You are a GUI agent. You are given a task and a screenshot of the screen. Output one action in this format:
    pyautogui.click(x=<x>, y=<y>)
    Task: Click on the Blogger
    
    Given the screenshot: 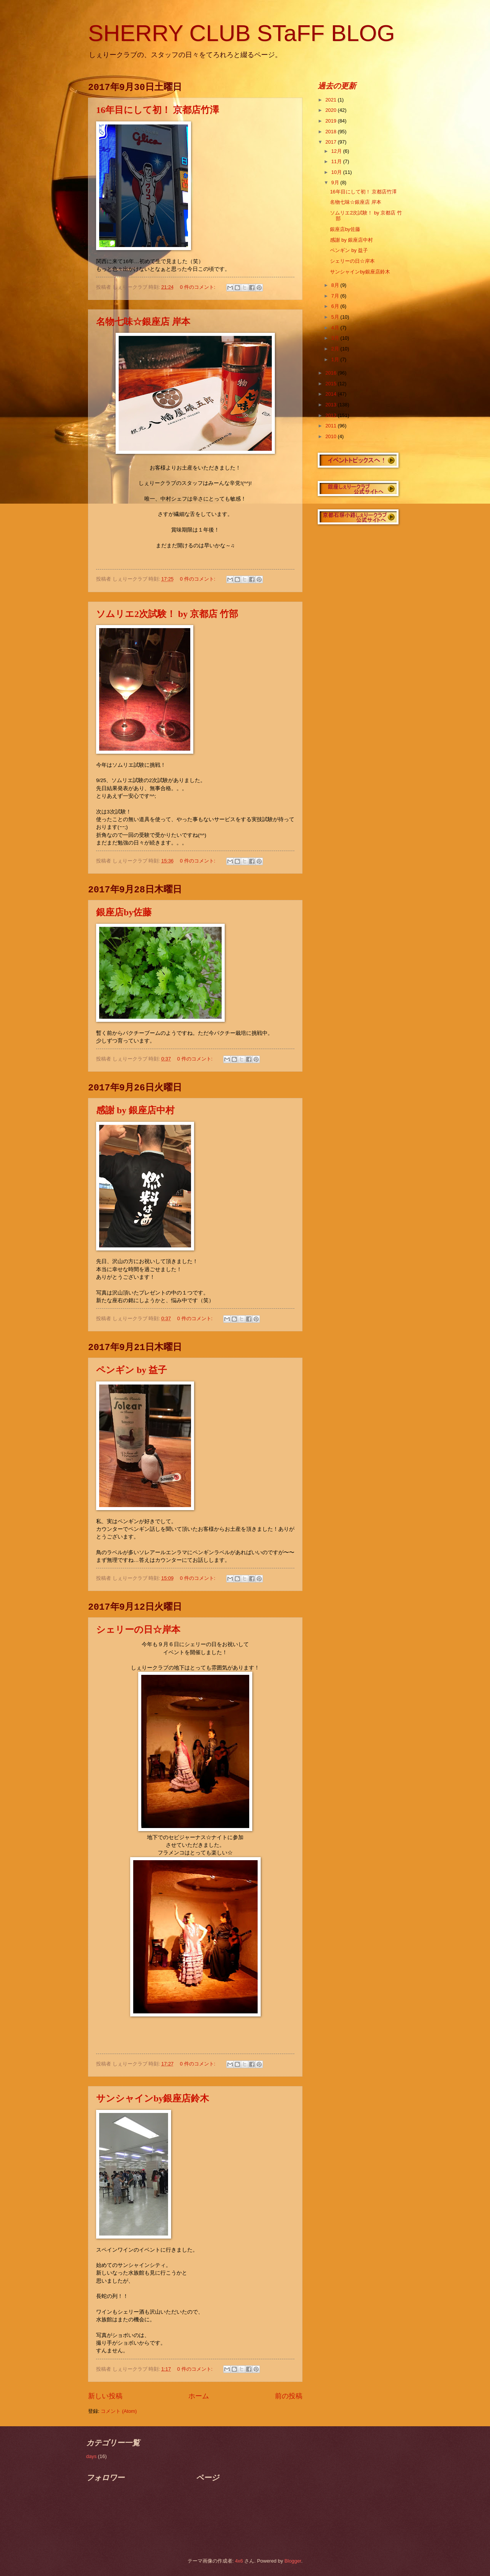 What is the action you would take?
    pyautogui.click(x=292, y=2561)
    